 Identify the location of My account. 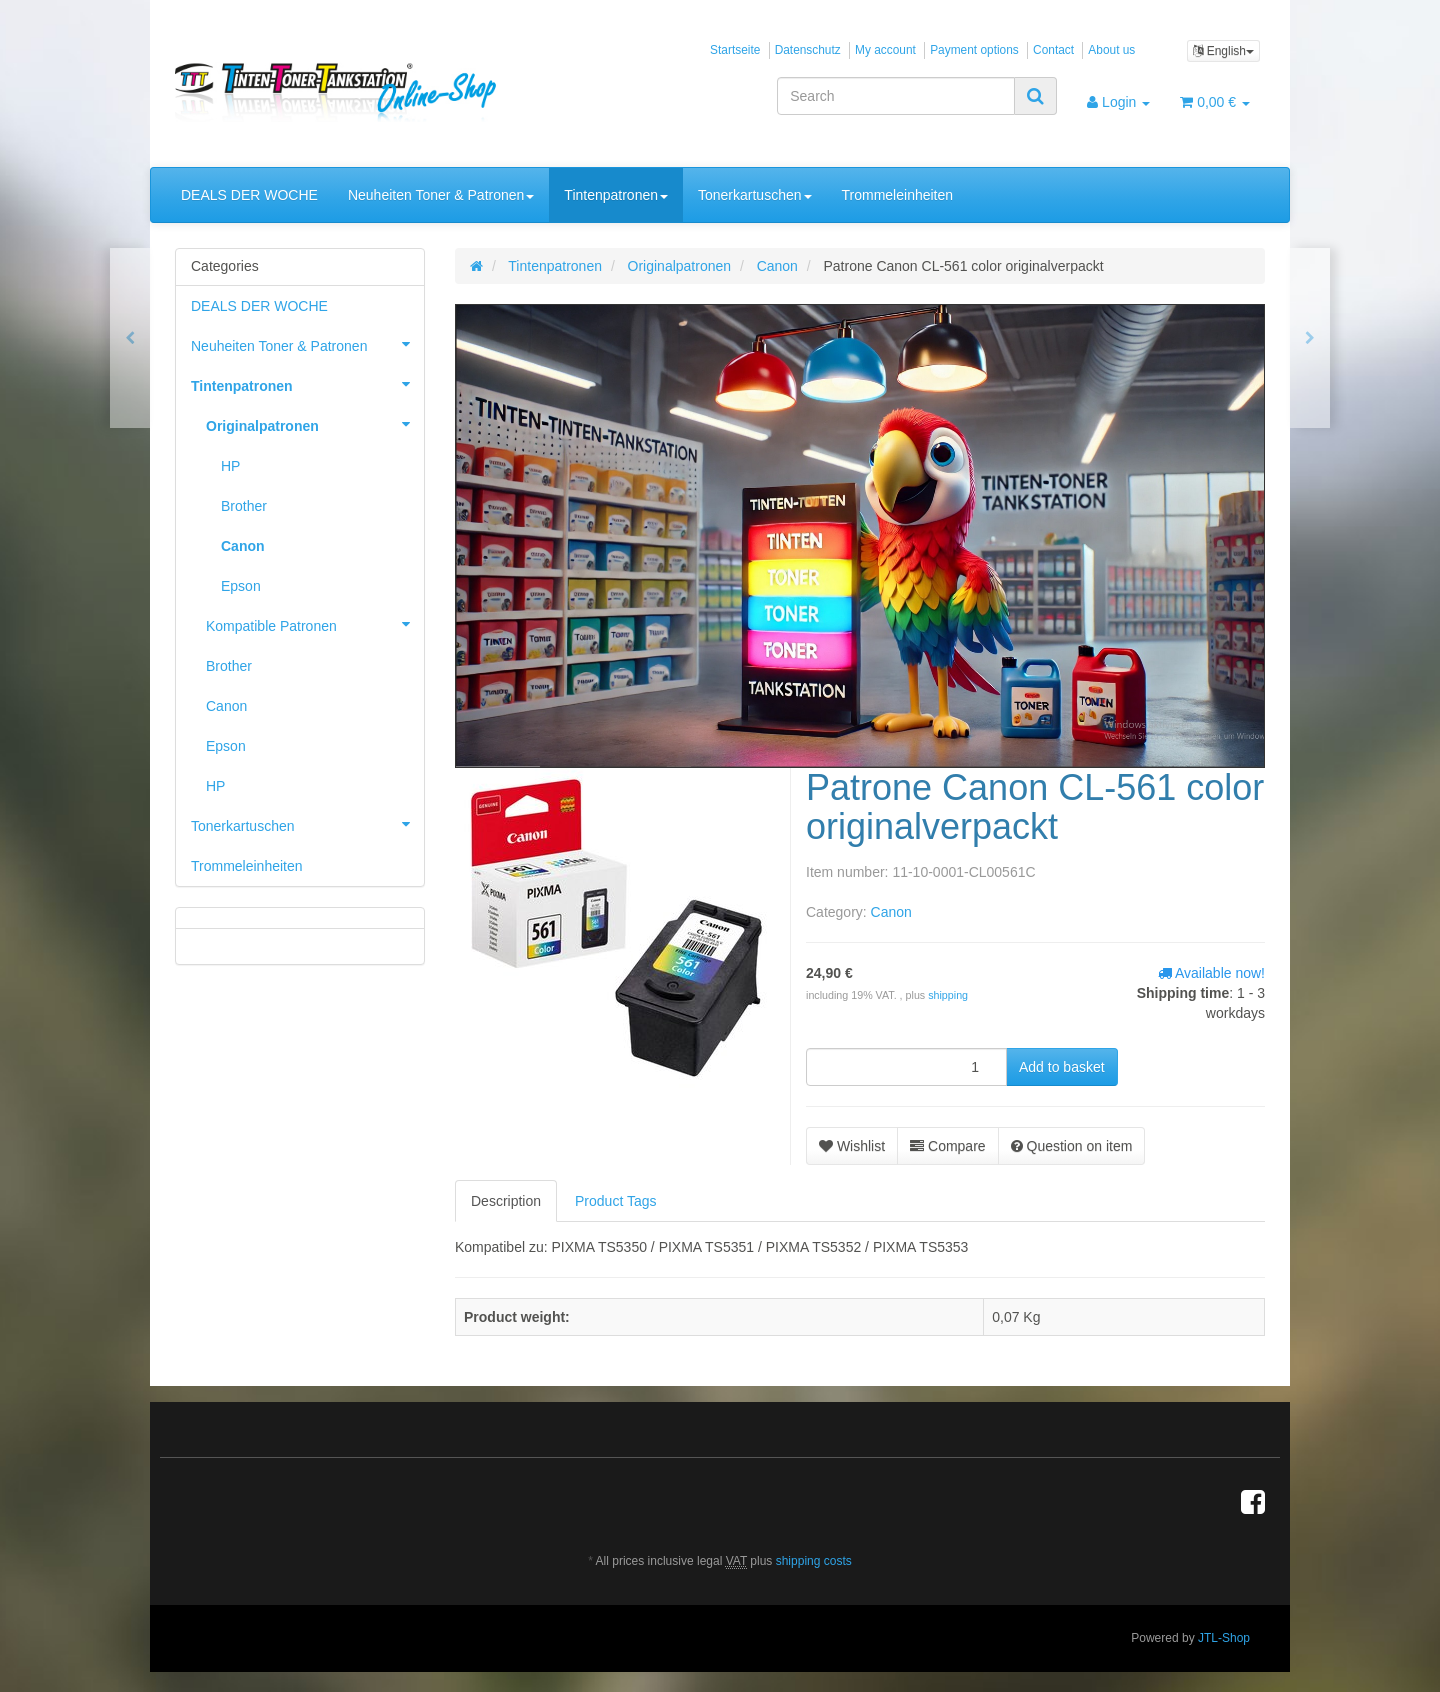
(885, 50).